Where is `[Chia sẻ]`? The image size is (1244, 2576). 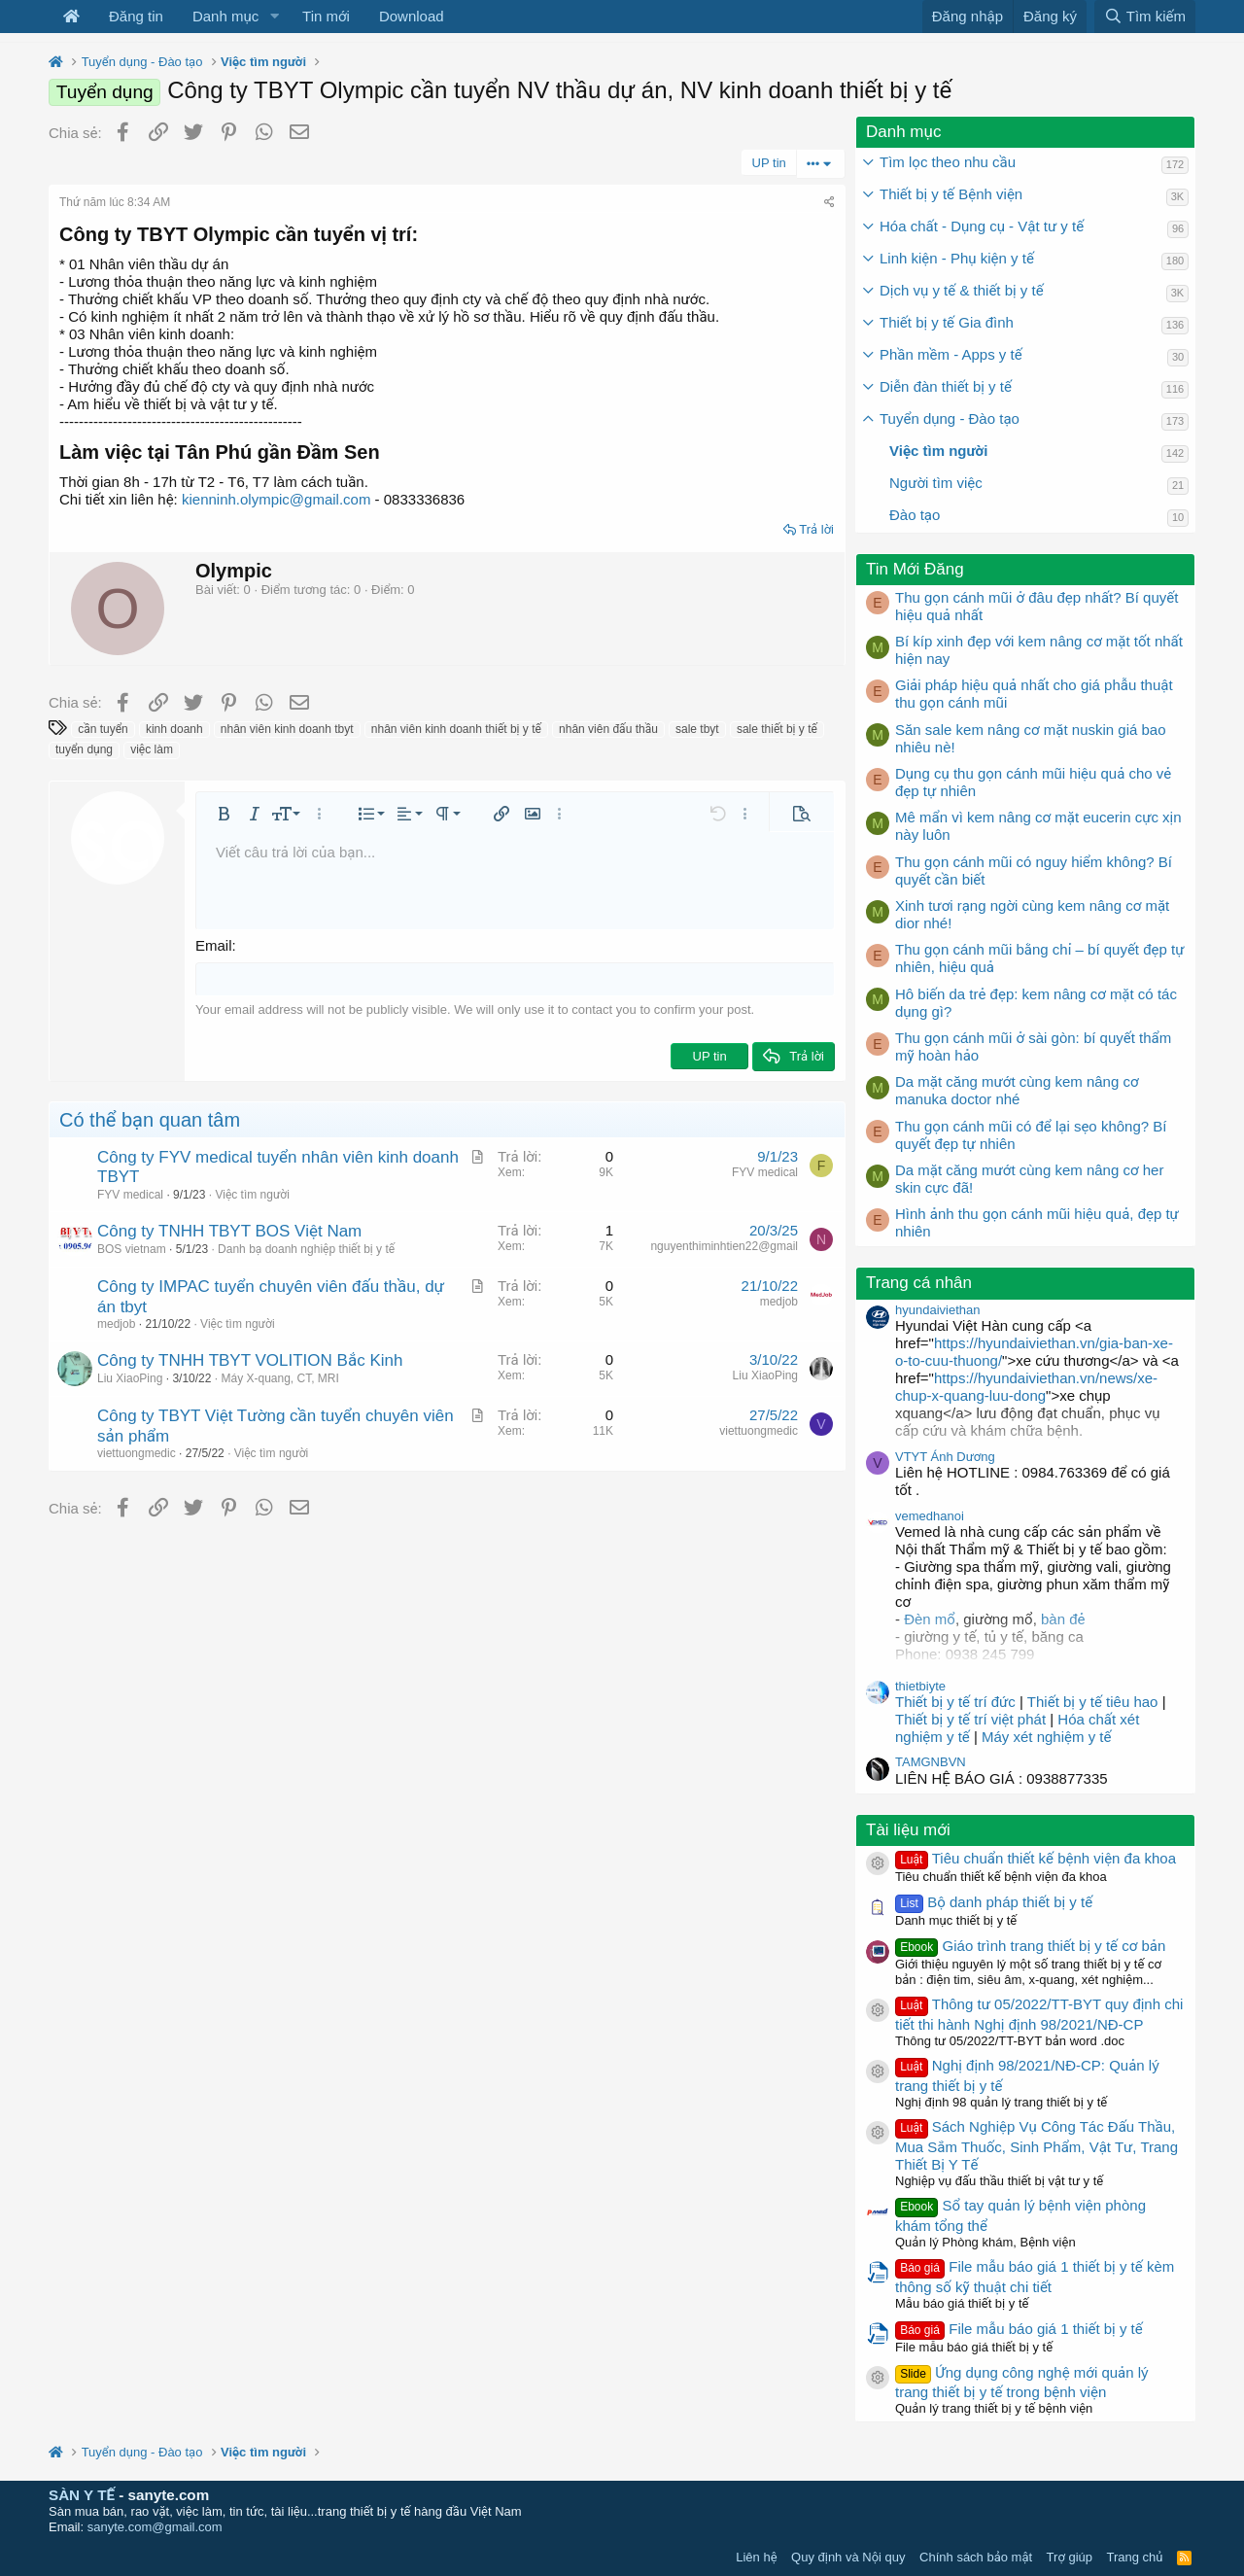
[Chia sẻ] is located at coordinates (829, 202).